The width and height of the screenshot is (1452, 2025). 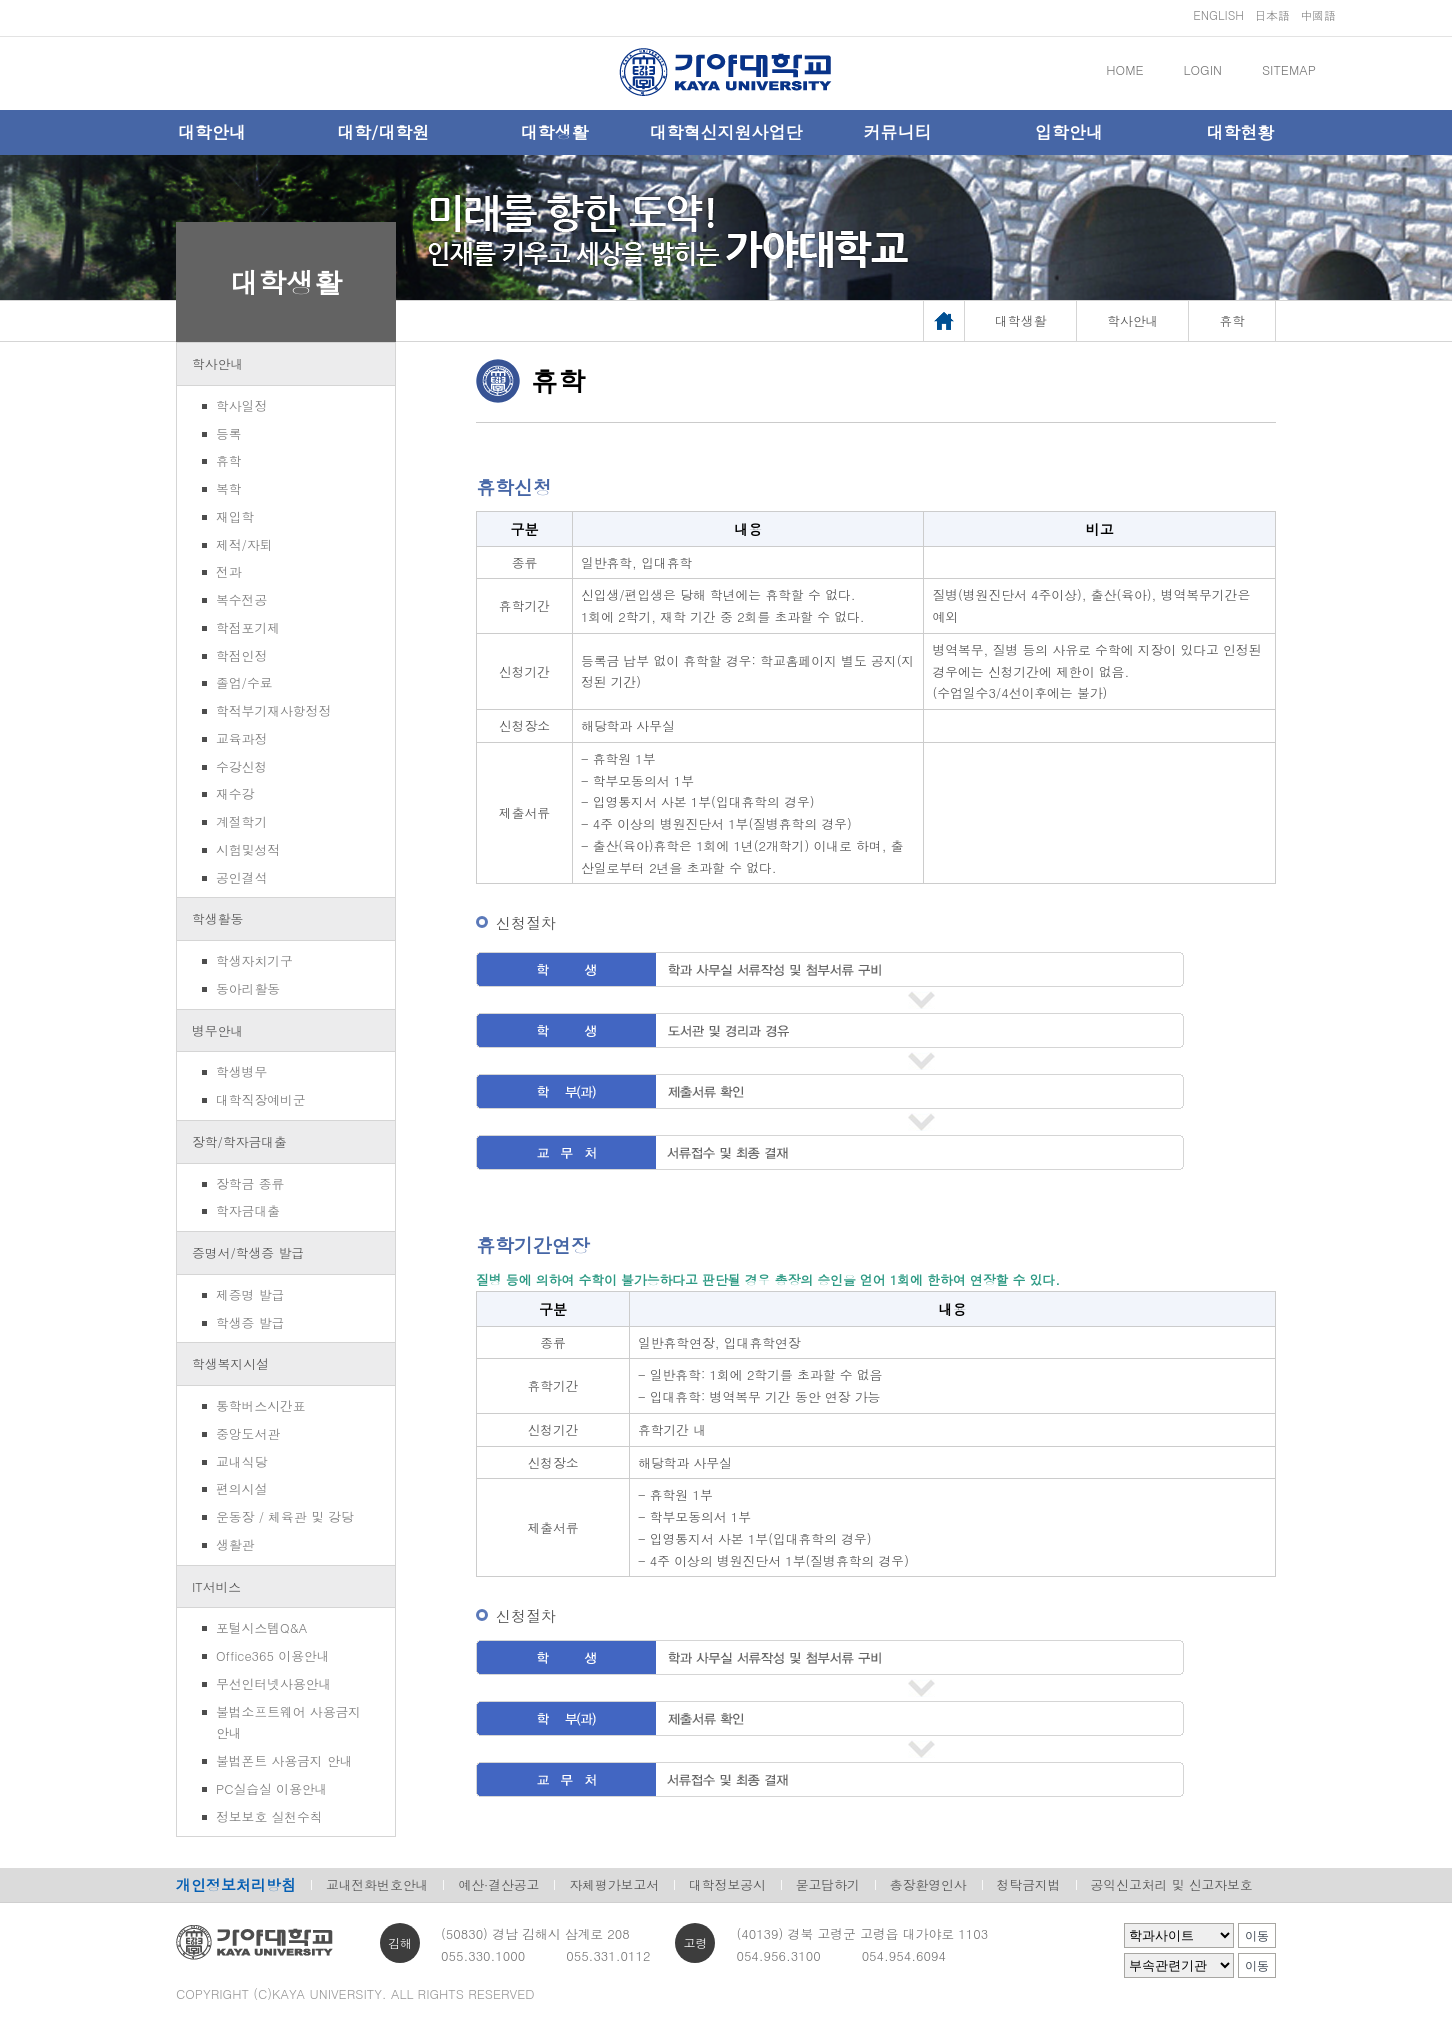 What do you see at coordinates (272, 1655) in the screenshot?
I see `Office365 이용안내` at bounding box center [272, 1655].